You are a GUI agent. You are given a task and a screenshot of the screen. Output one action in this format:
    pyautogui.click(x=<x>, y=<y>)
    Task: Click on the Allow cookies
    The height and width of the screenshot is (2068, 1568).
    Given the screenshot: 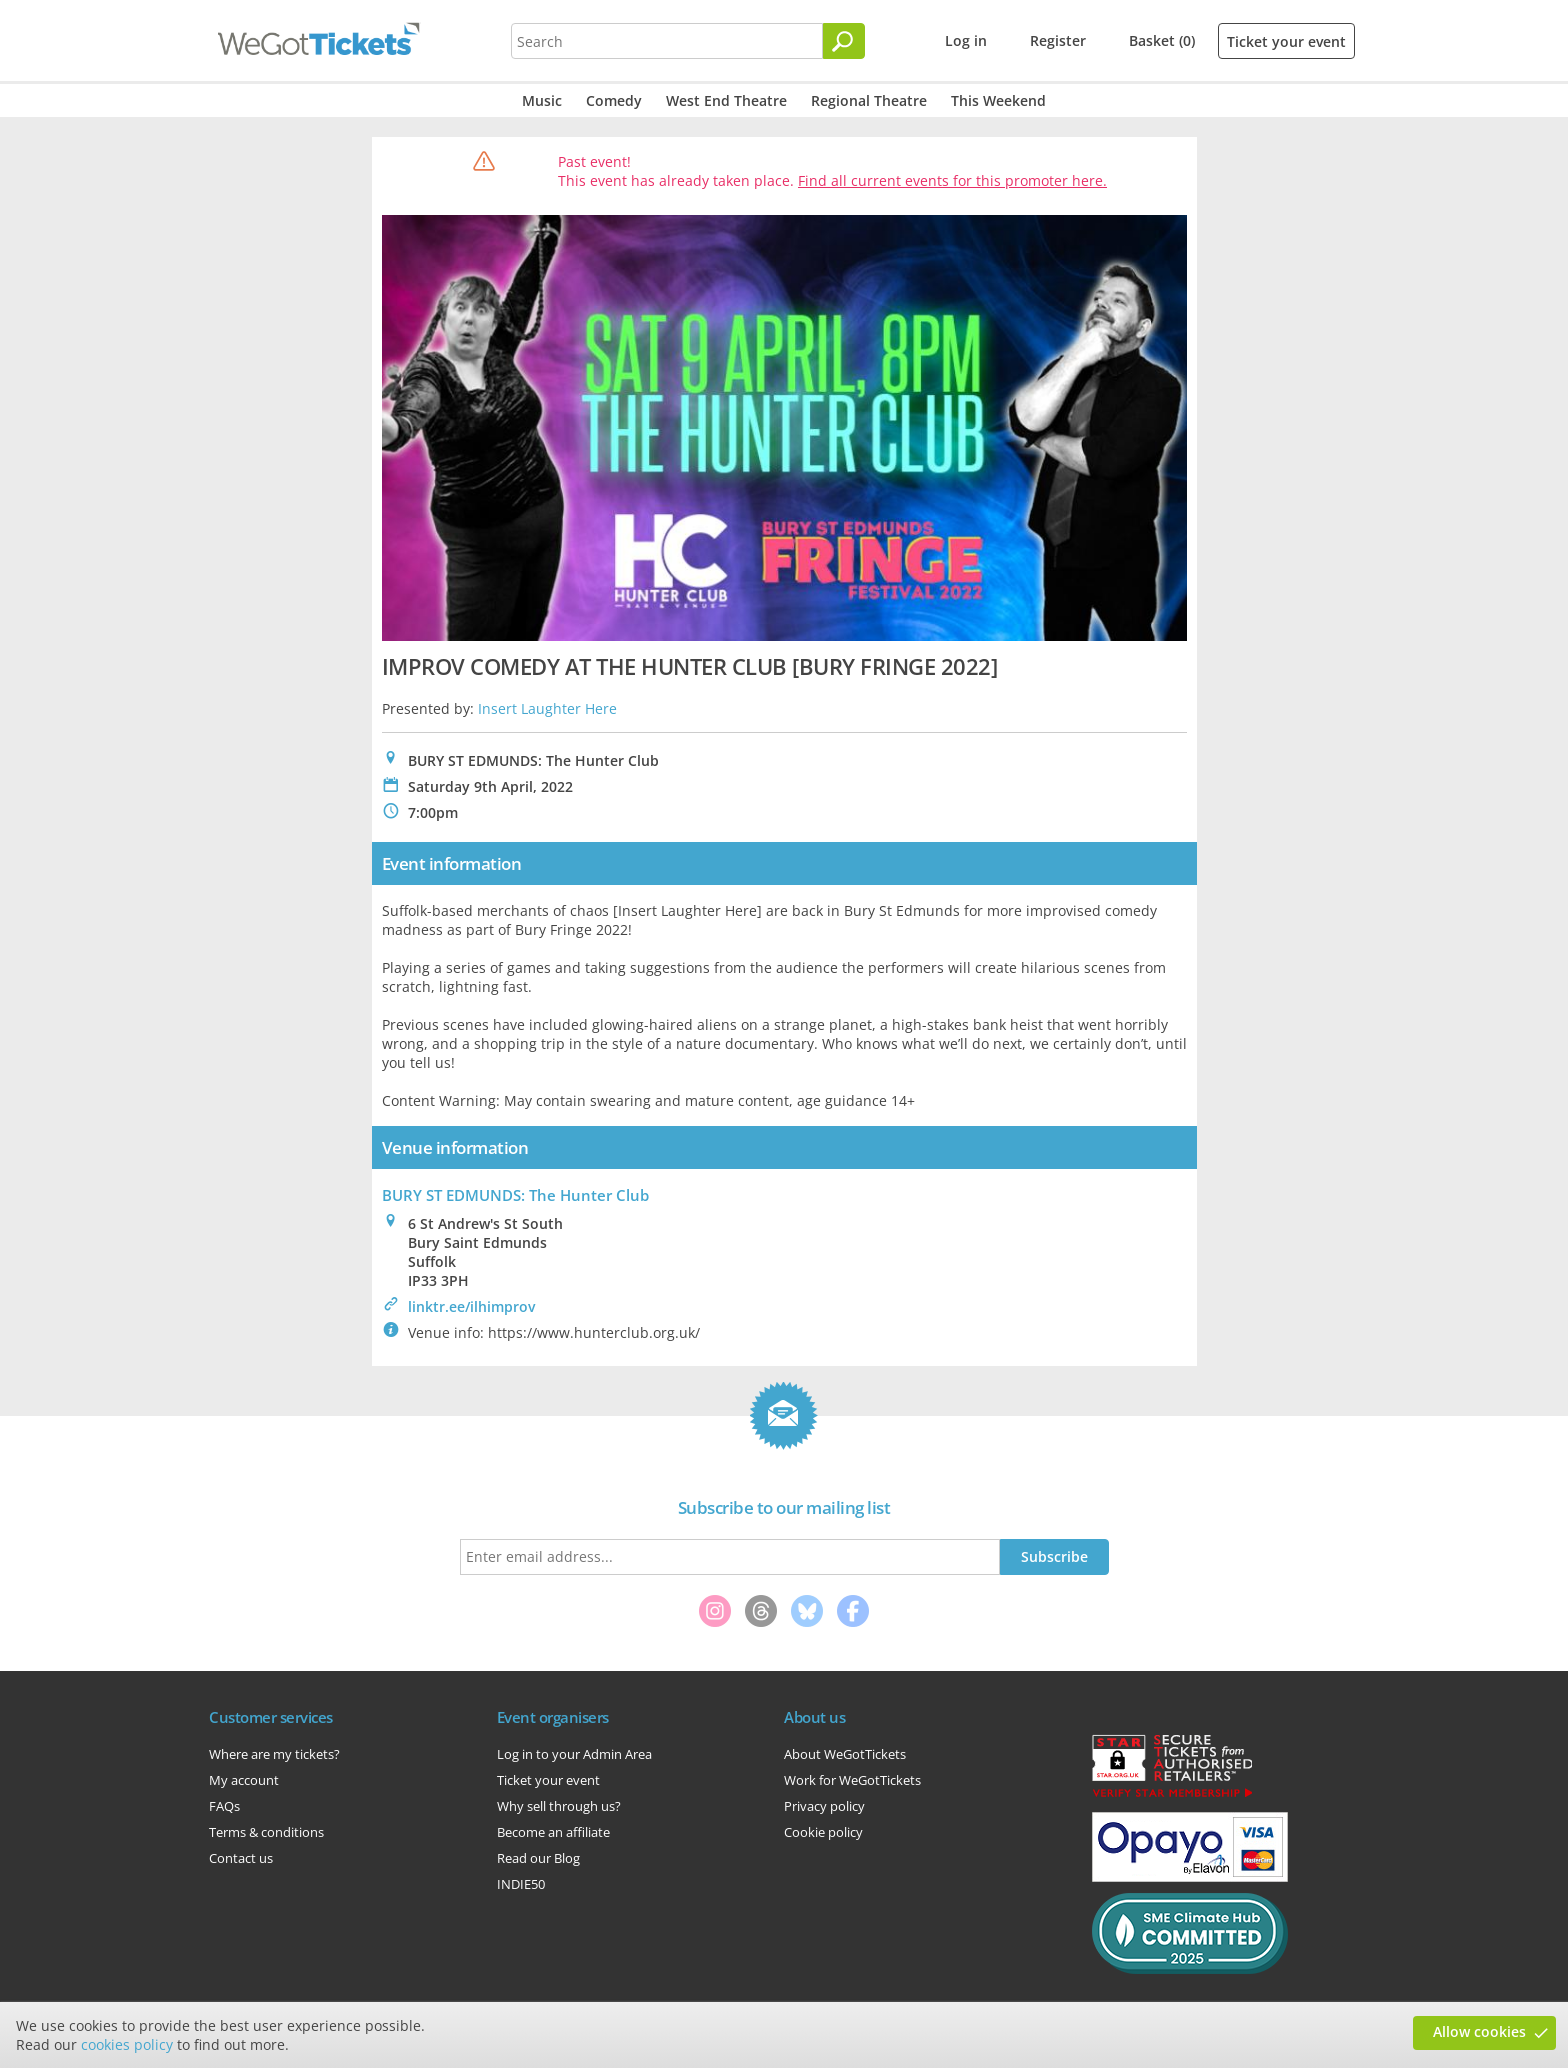 What is the action you would take?
    pyautogui.click(x=1479, y=2031)
    